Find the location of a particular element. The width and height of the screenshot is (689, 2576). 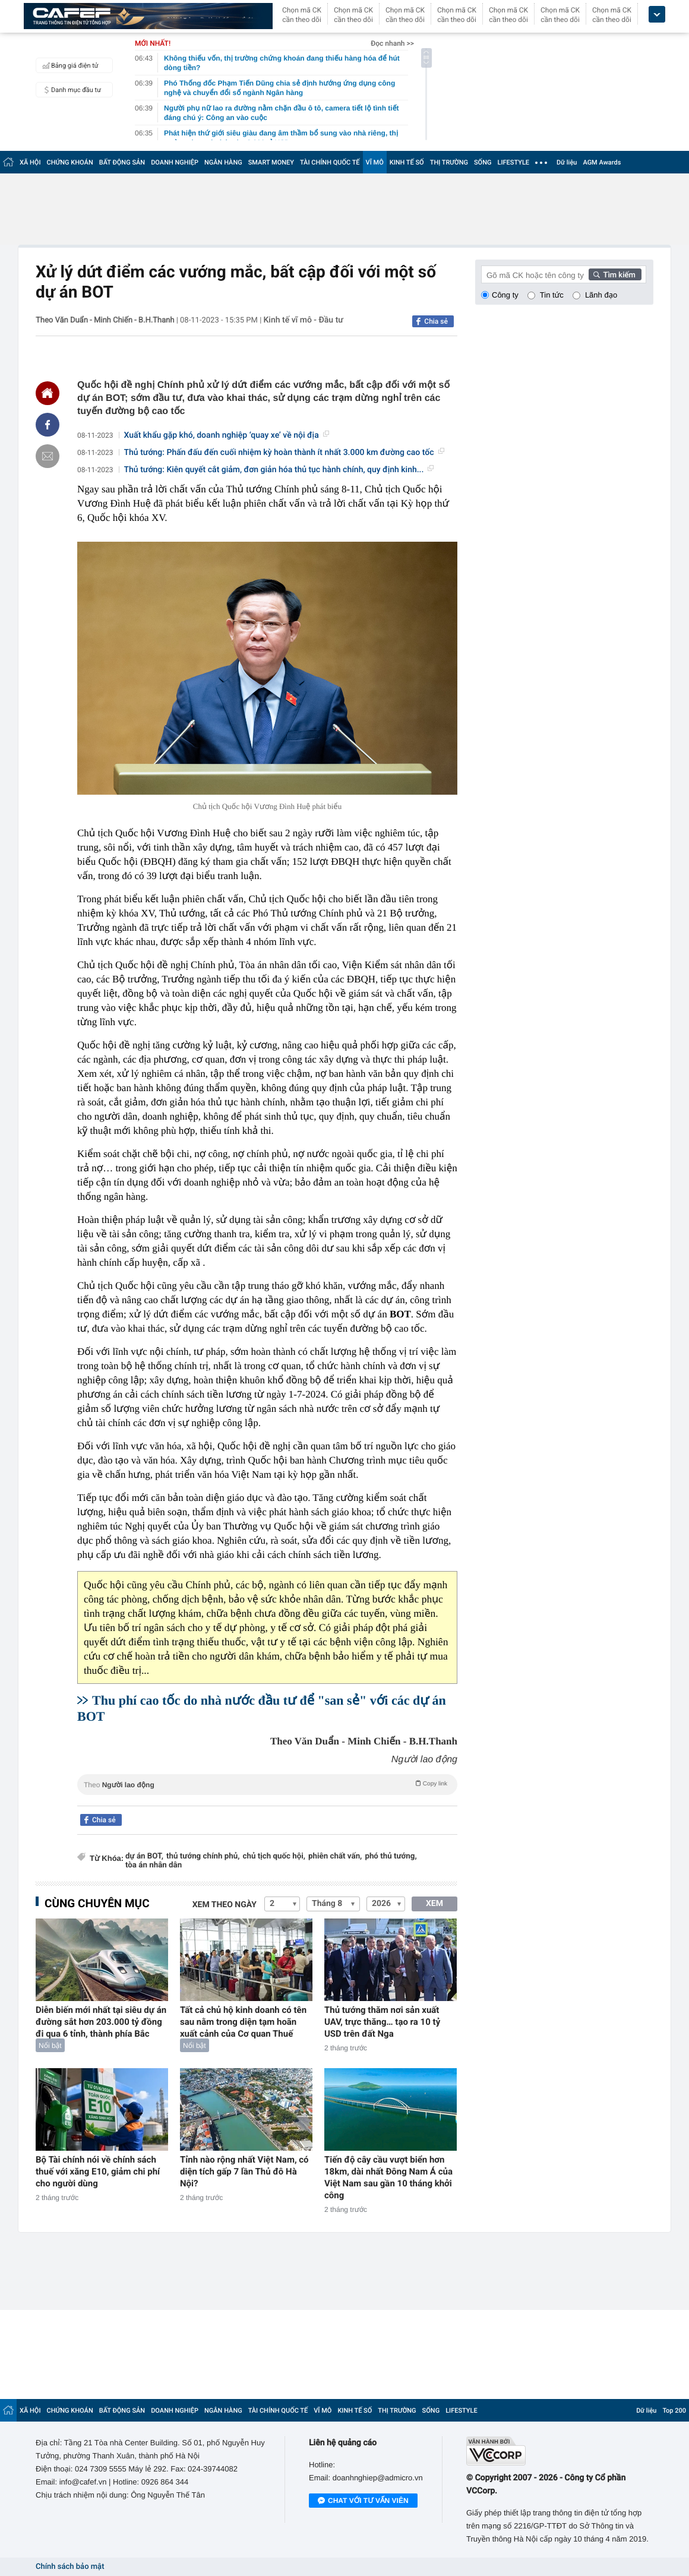

dự án BOT, is located at coordinates (144, 1856).